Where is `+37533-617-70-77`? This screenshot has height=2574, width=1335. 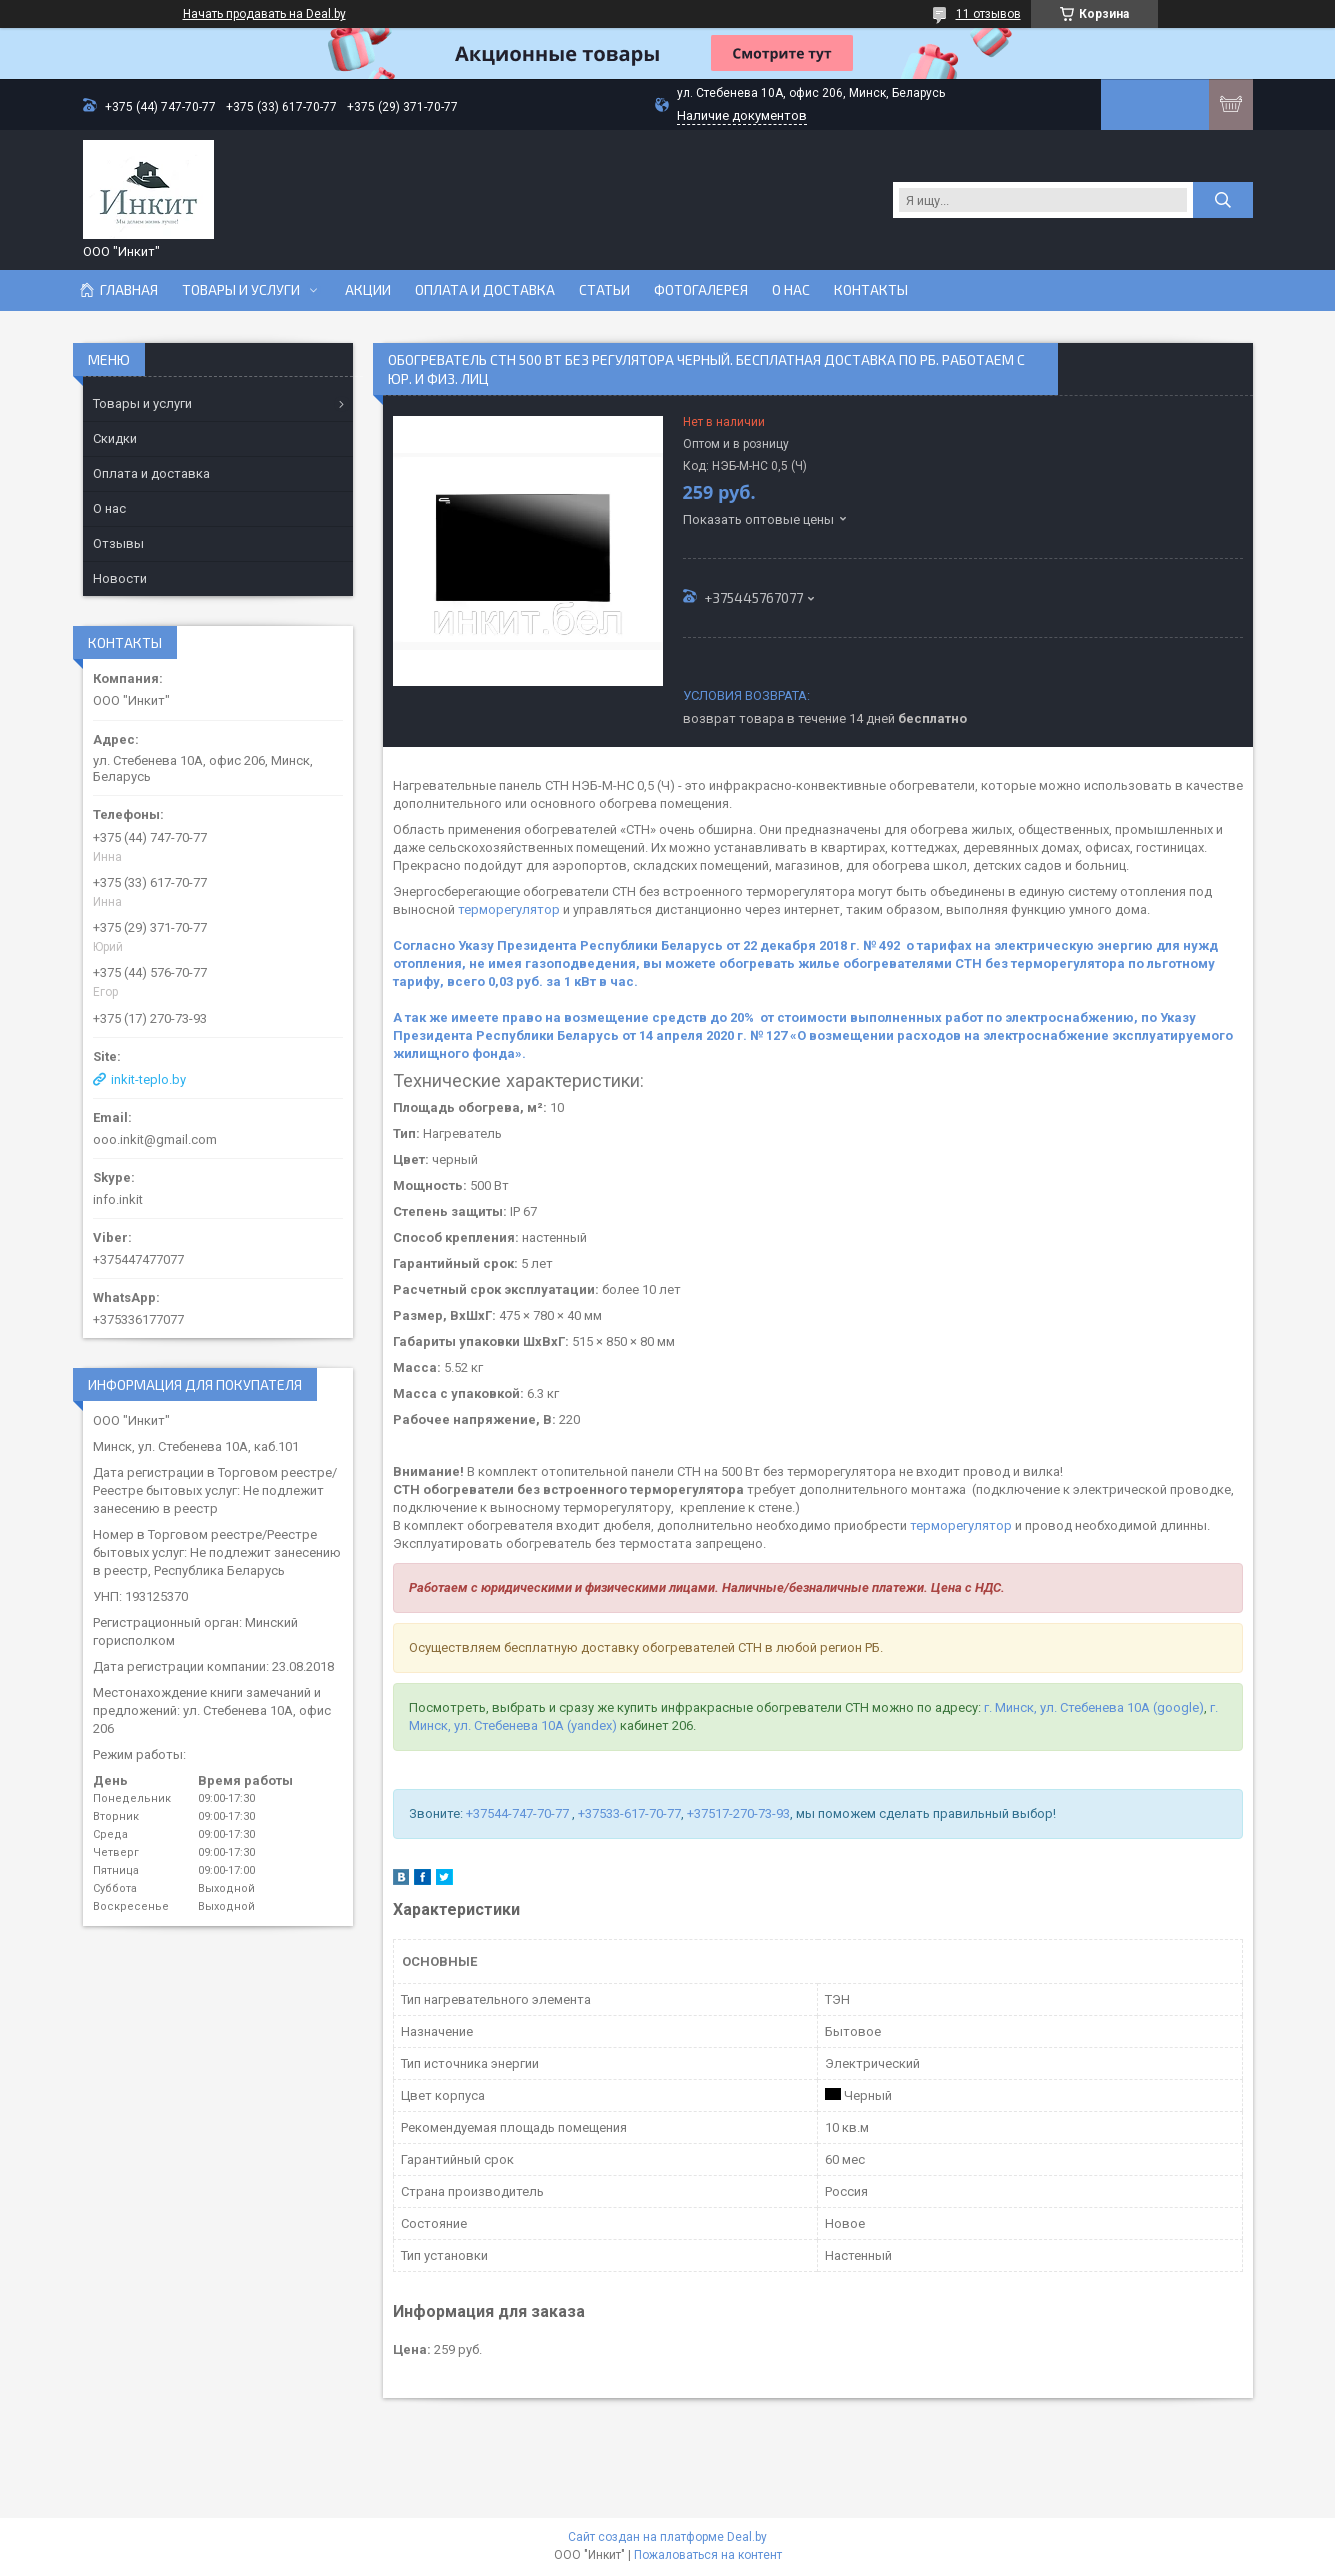 +37533-617-70-77 is located at coordinates (629, 1813).